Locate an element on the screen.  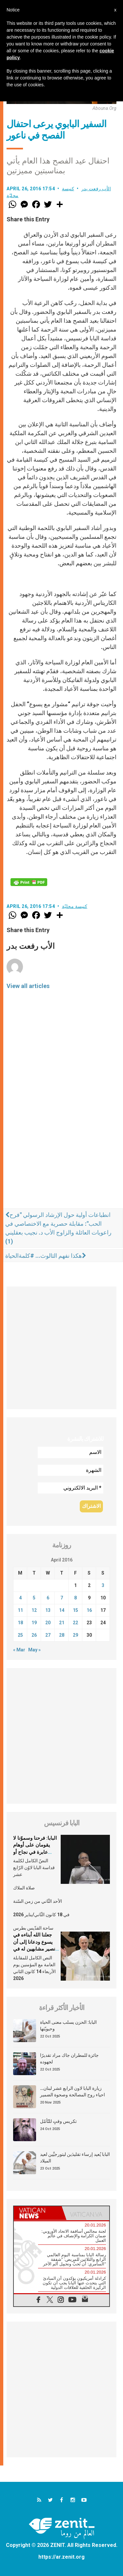
6 [Posts published on April 6, 2016] is located at coordinates (48, 1597).